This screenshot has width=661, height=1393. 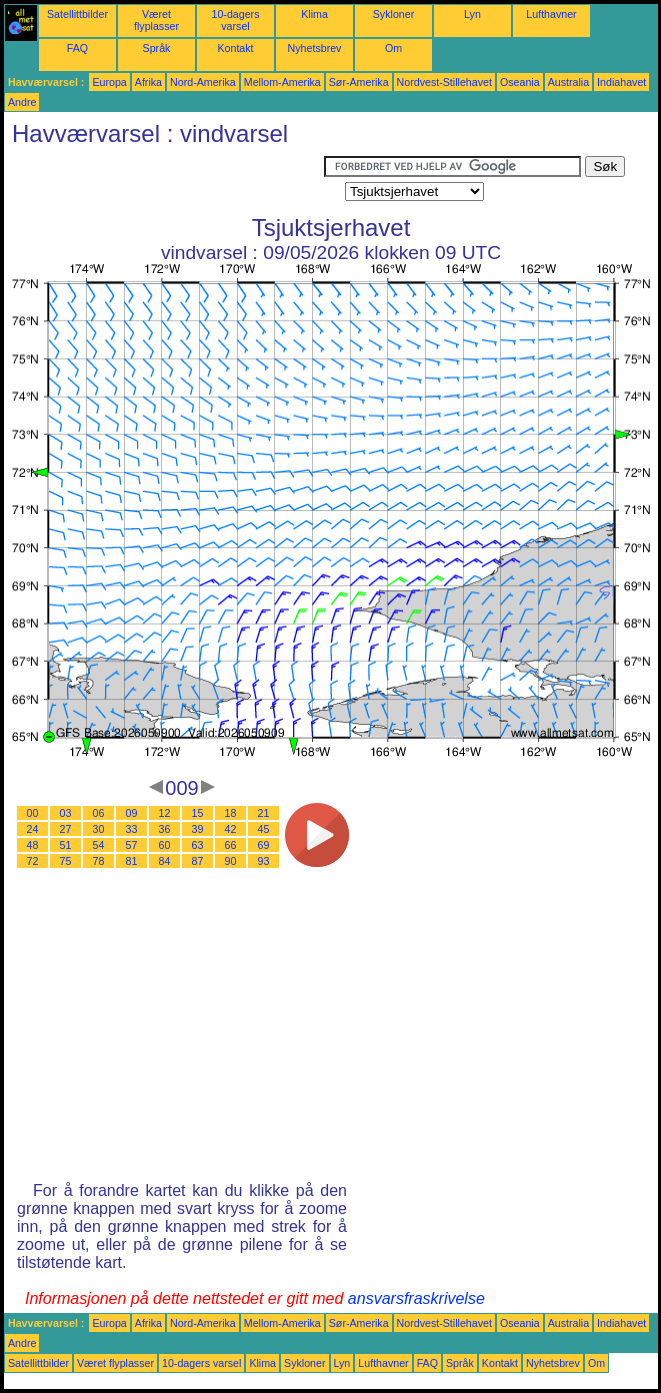 What do you see at coordinates (148, 82) in the screenshot?
I see `Afrika` at bounding box center [148, 82].